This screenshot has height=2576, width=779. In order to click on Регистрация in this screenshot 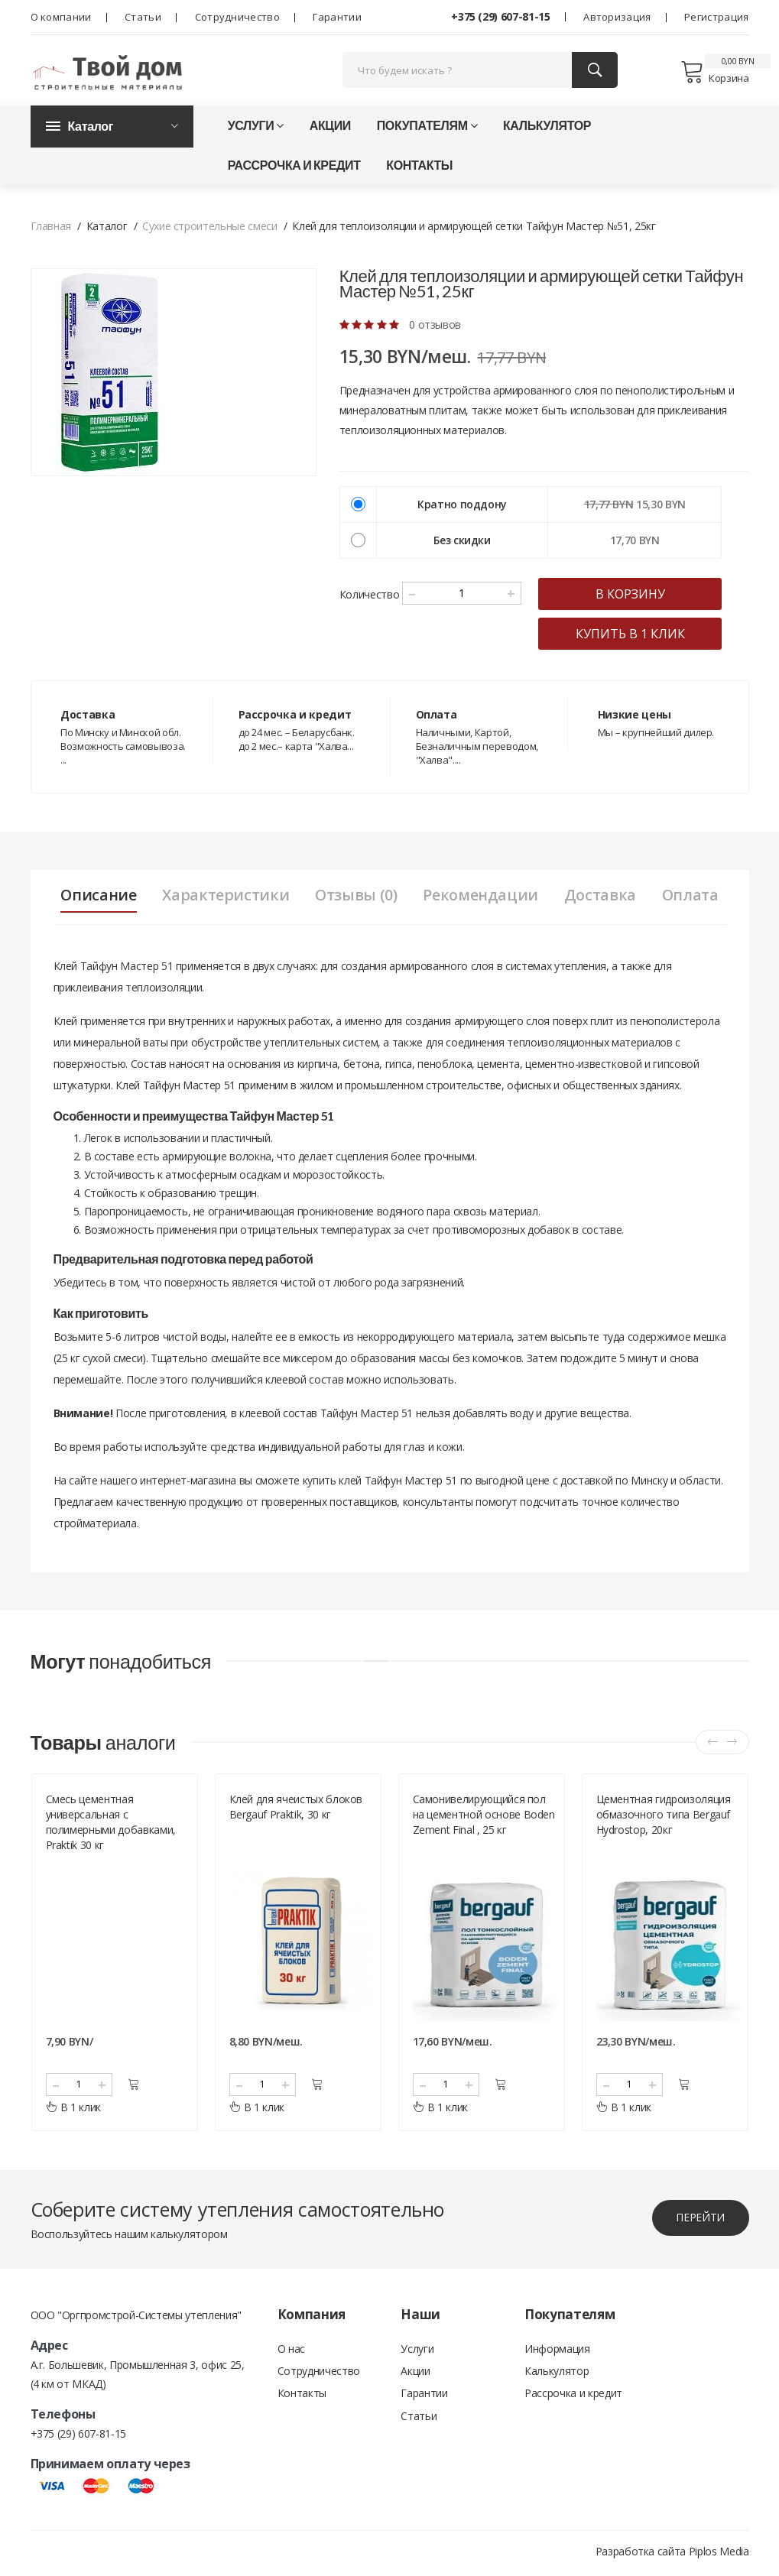, I will do `click(716, 17)`.